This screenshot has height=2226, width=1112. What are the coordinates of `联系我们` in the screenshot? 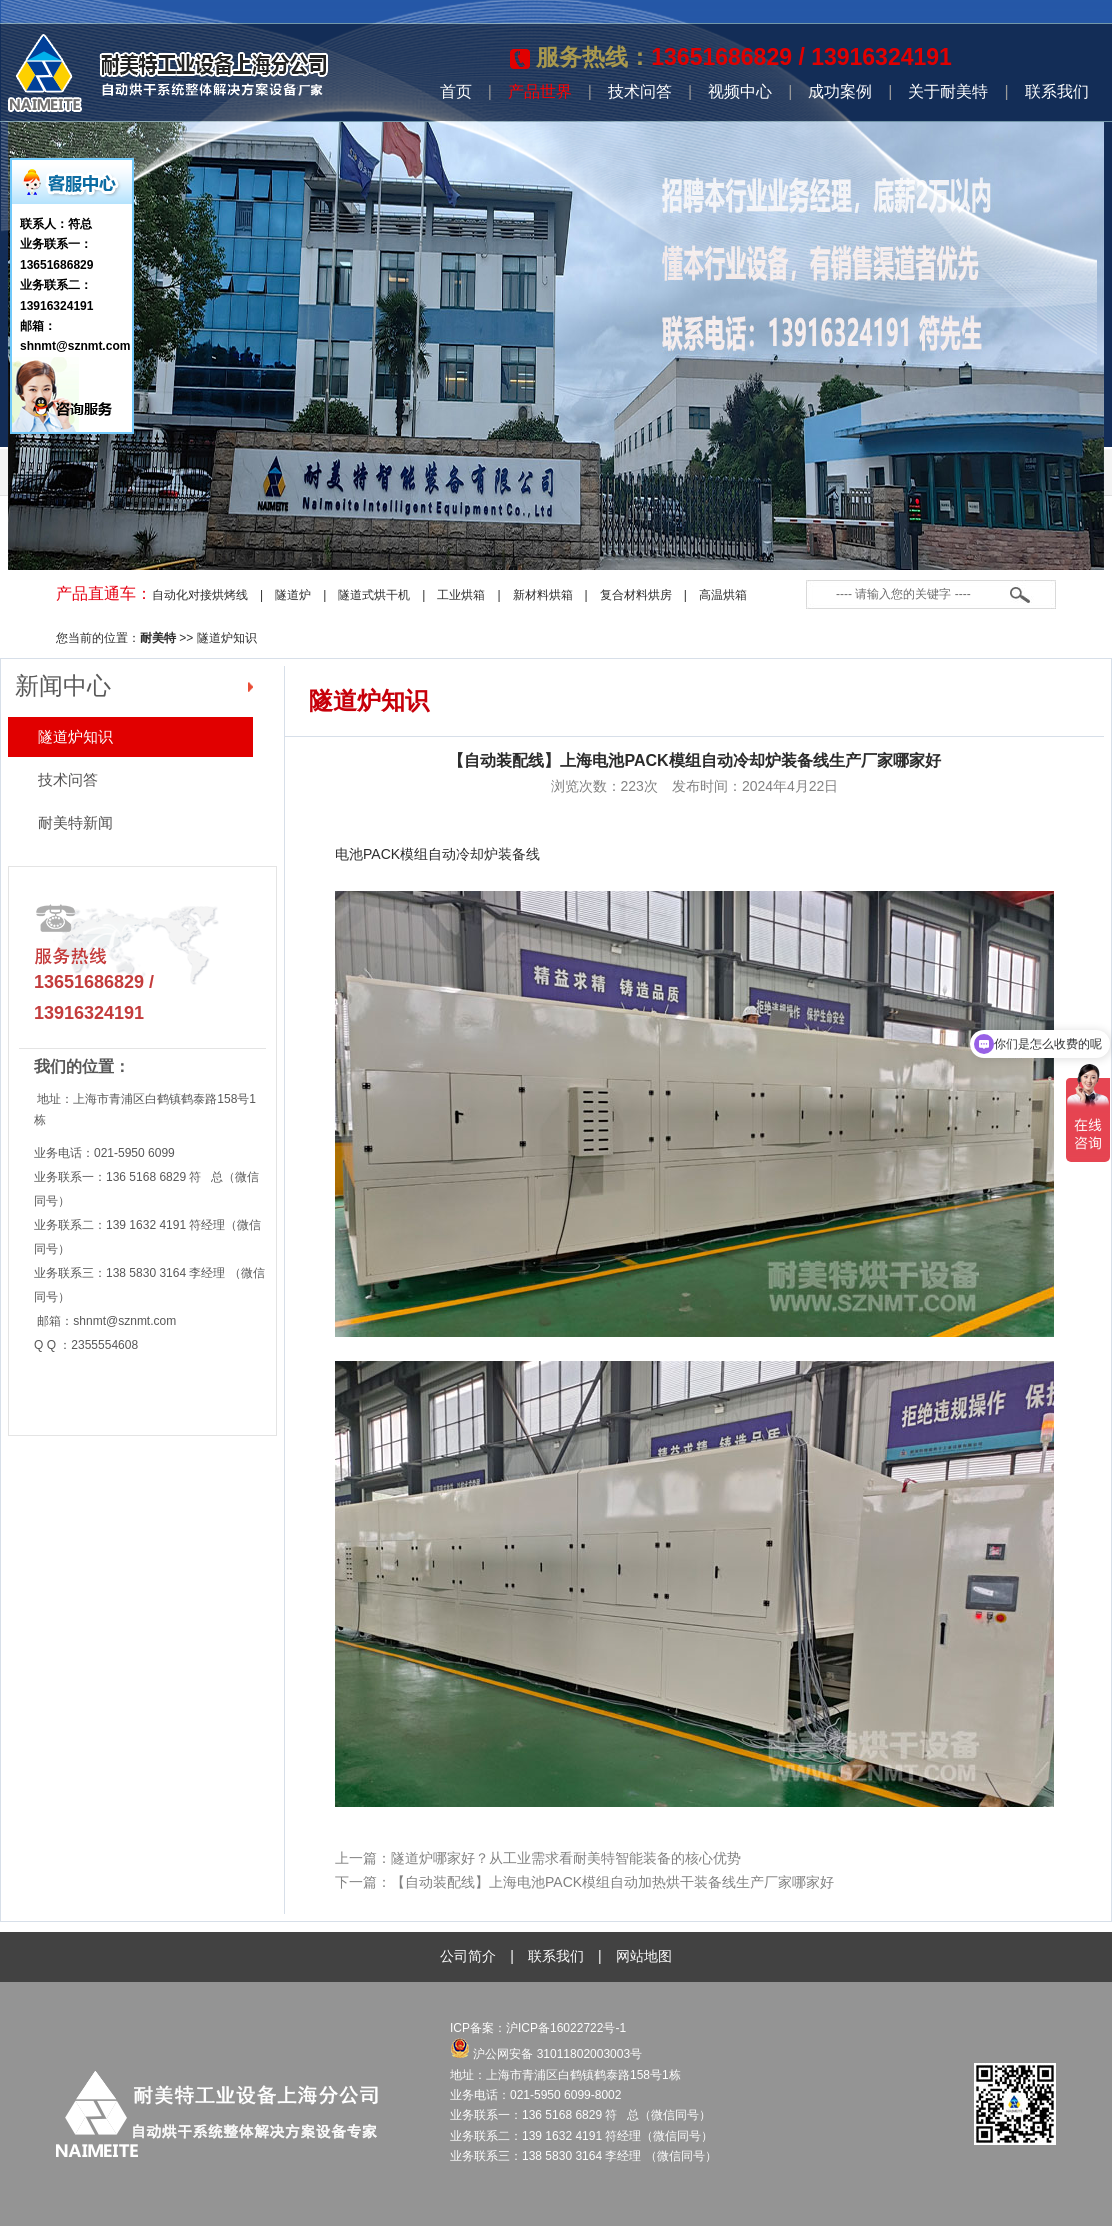 It's located at (1057, 91).